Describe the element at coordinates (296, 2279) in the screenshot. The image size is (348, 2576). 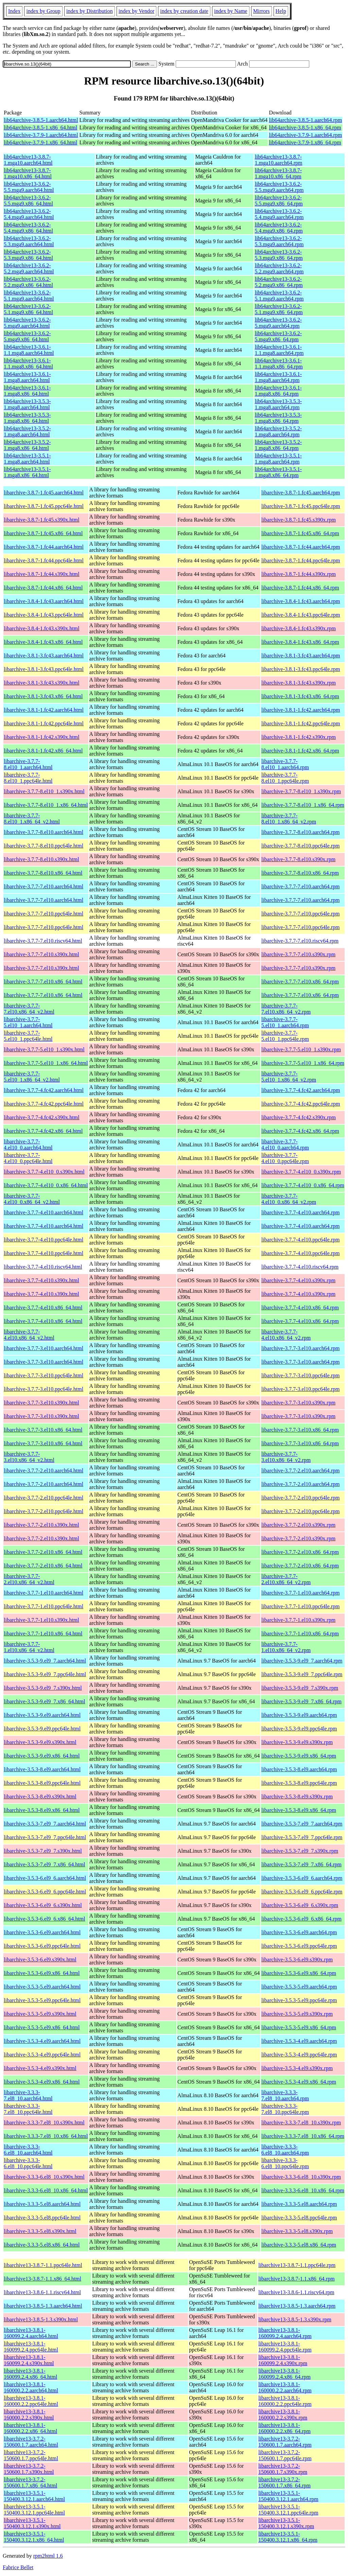
I see `libarchive13-3.8.7-1.1.x86_64.rpm` at that location.